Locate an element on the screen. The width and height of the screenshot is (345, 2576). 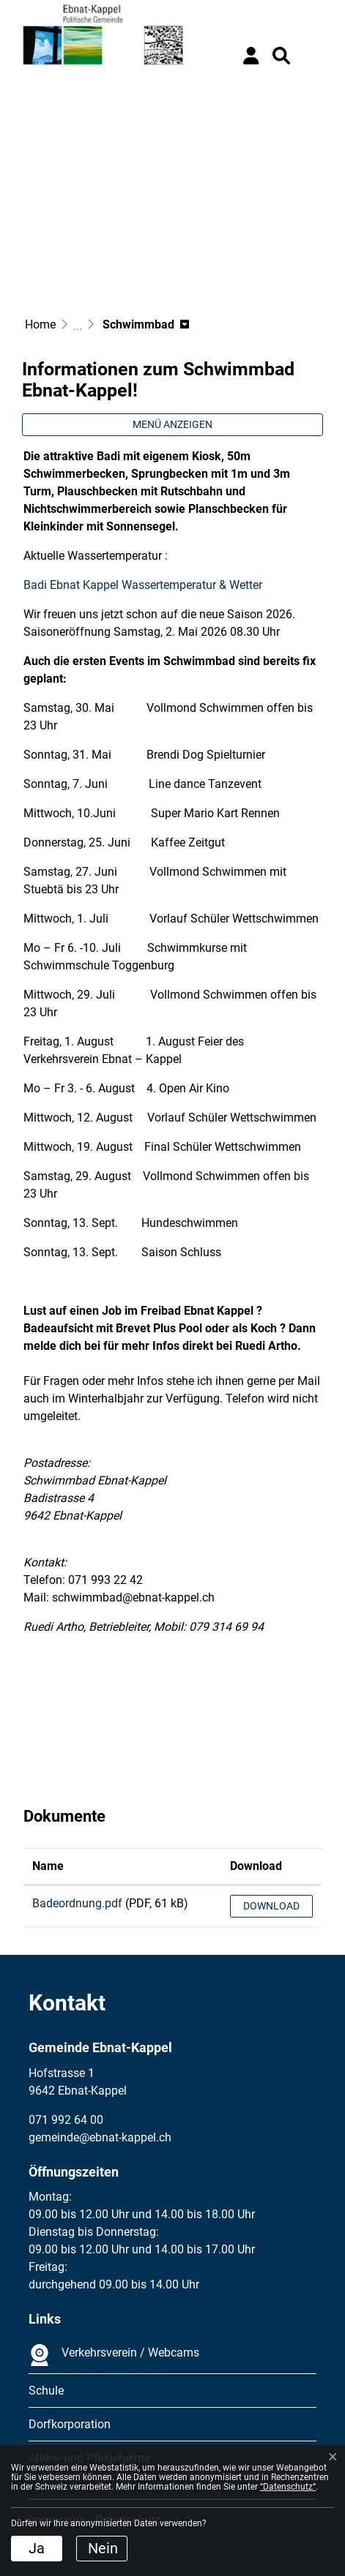
Home is located at coordinates (40, 324).